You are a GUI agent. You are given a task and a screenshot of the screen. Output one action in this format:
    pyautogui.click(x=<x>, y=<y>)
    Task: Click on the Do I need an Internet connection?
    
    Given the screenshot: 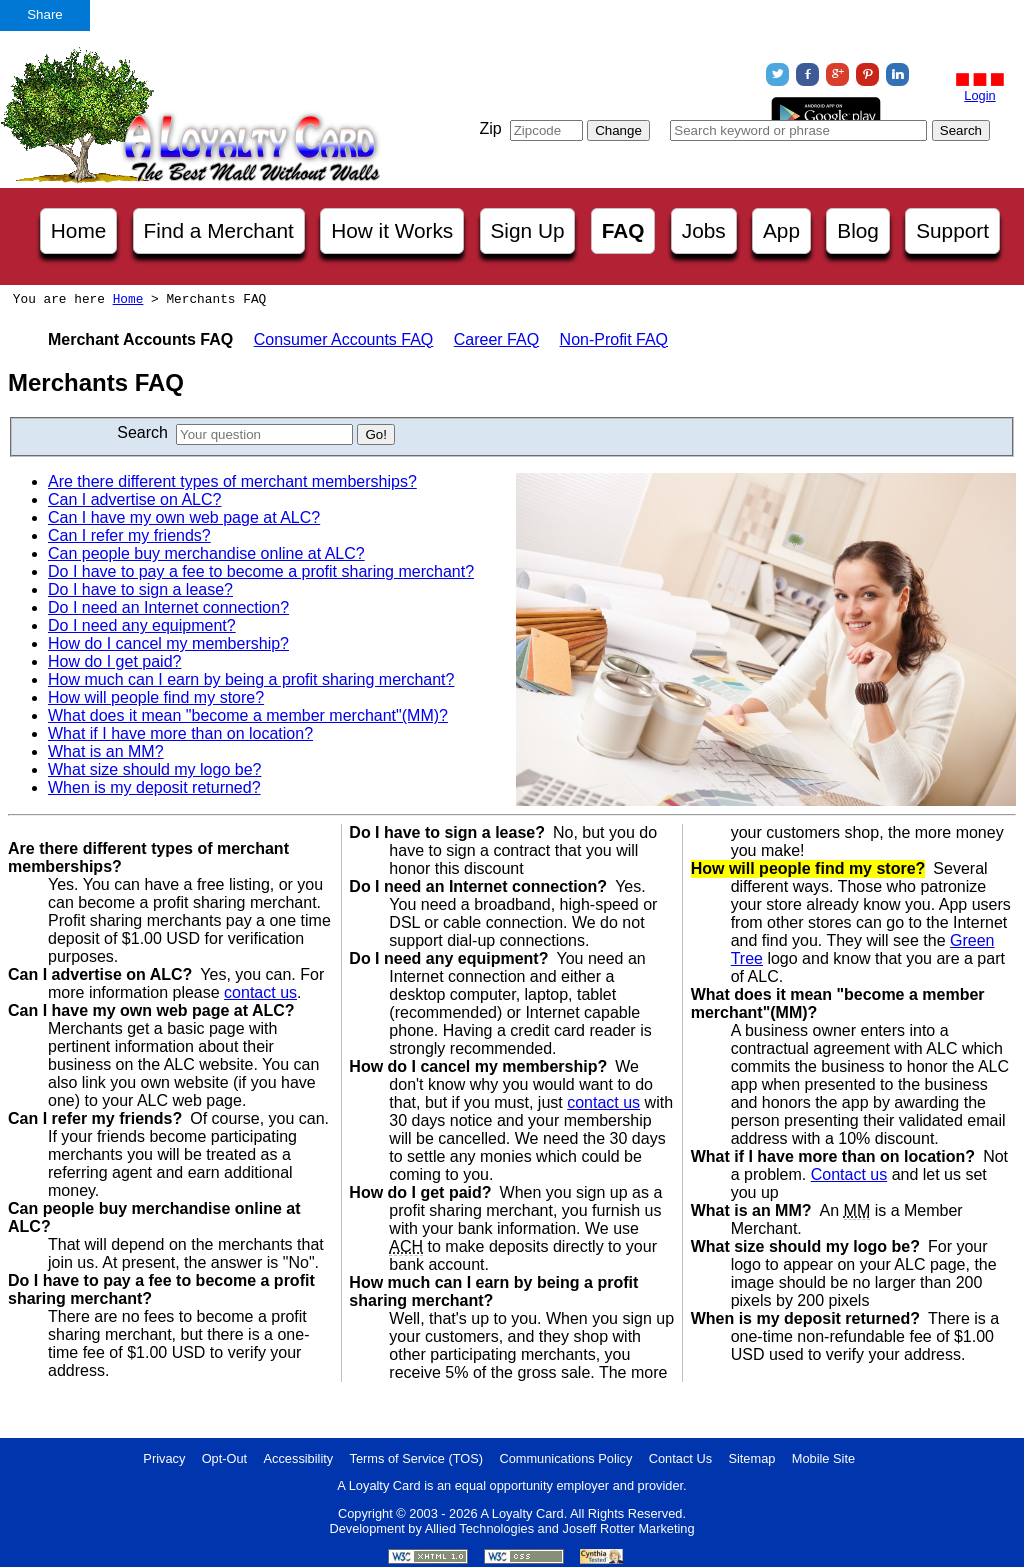 What is the action you would take?
    pyautogui.click(x=168, y=607)
    